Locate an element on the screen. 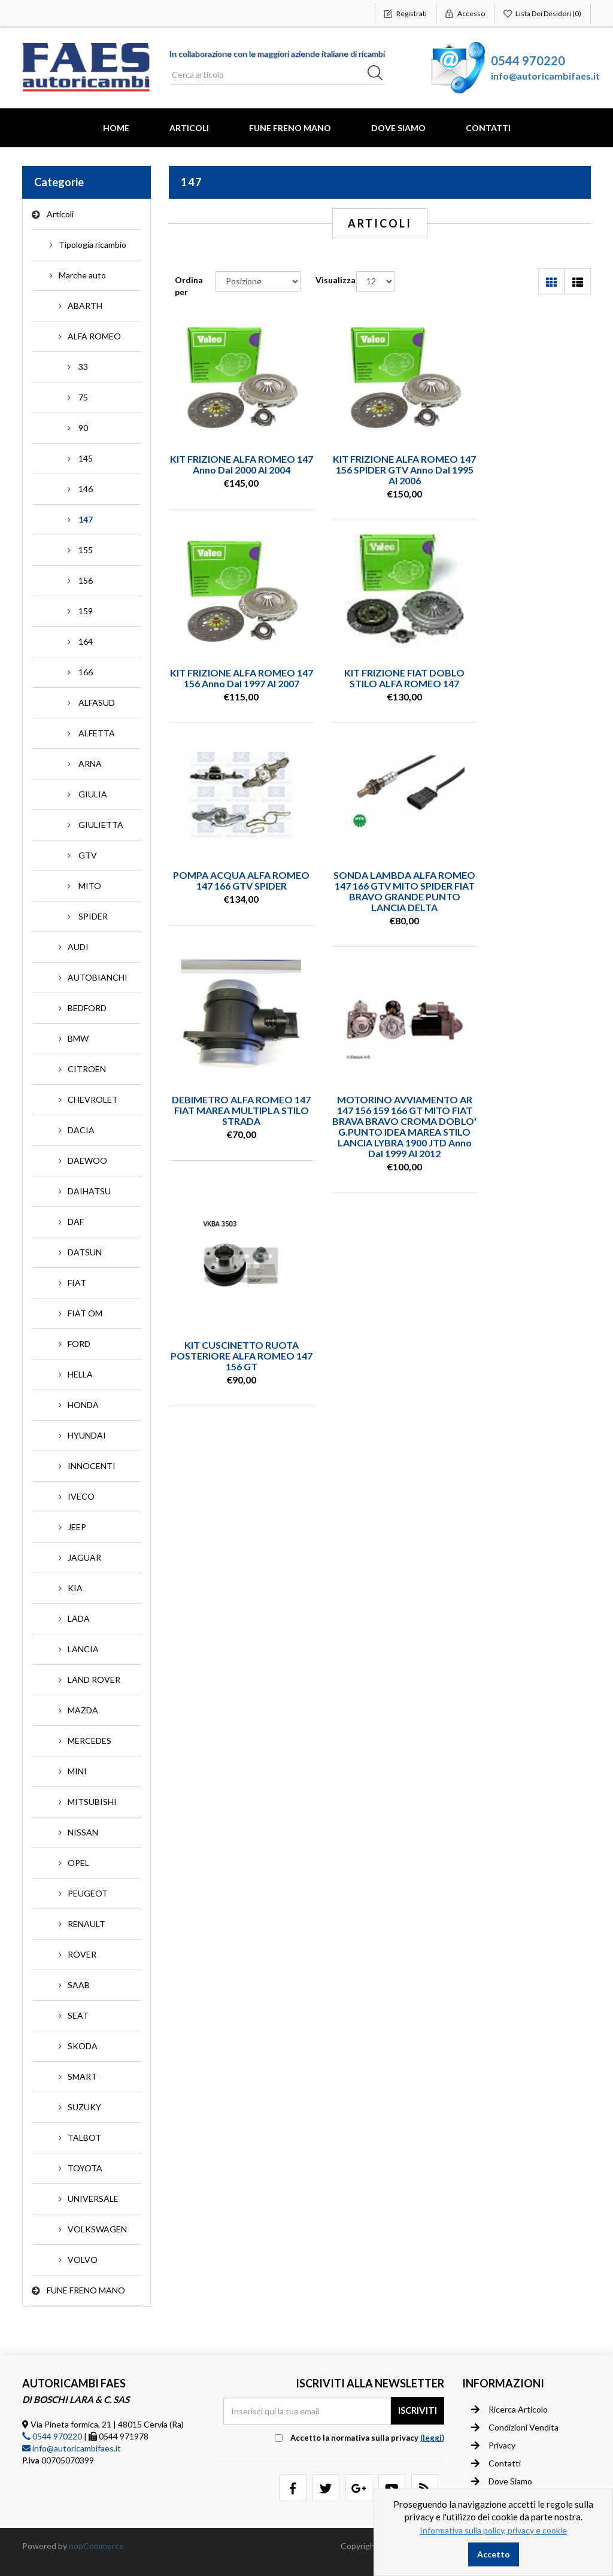 The image size is (613, 2576). ALFETTA is located at coordinates (96, 733).